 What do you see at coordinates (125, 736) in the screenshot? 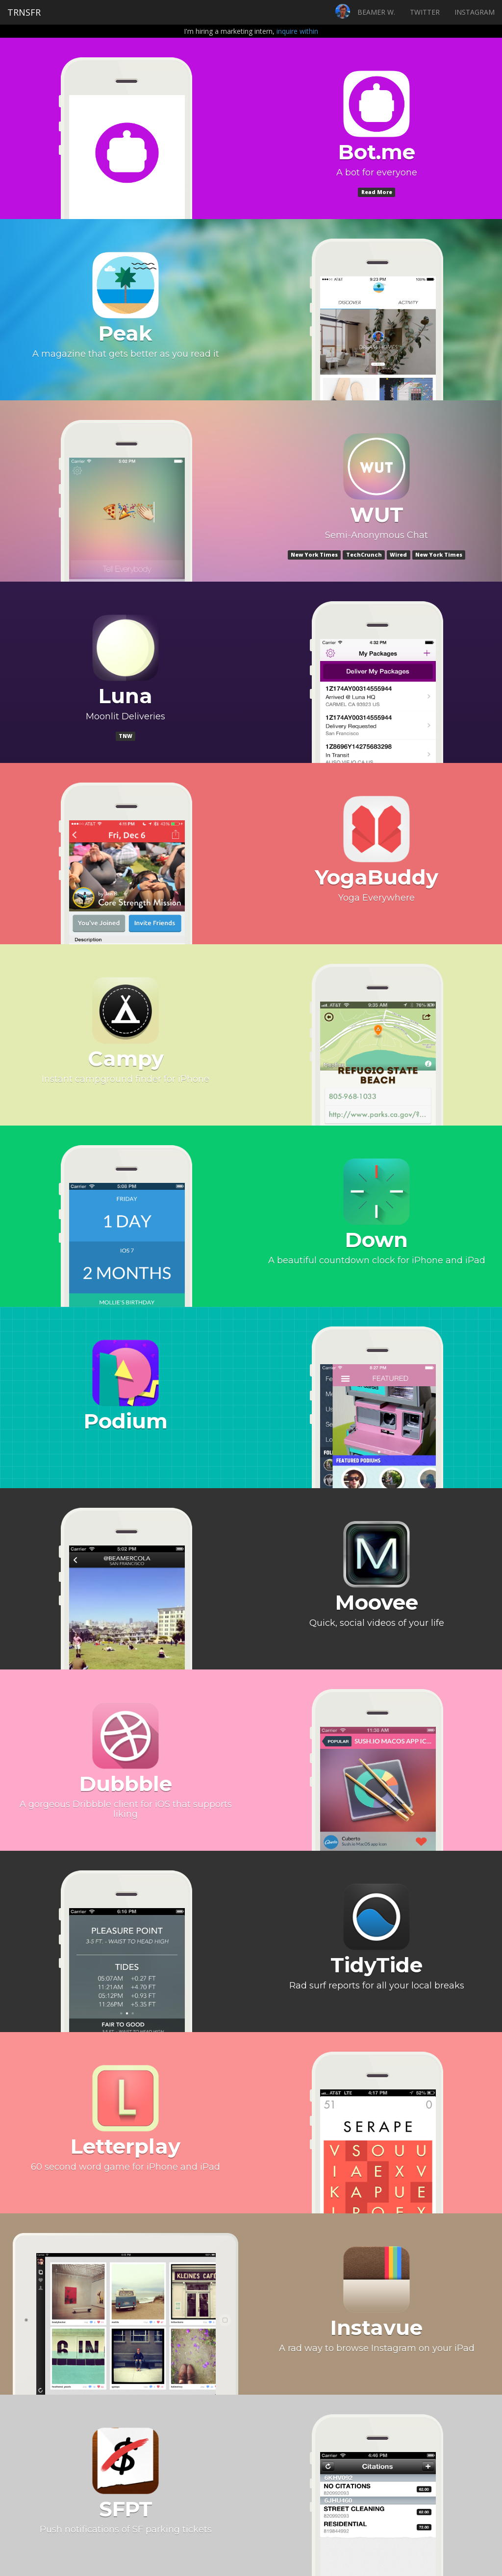
I see `TNW` at bounding box center [125, 736].